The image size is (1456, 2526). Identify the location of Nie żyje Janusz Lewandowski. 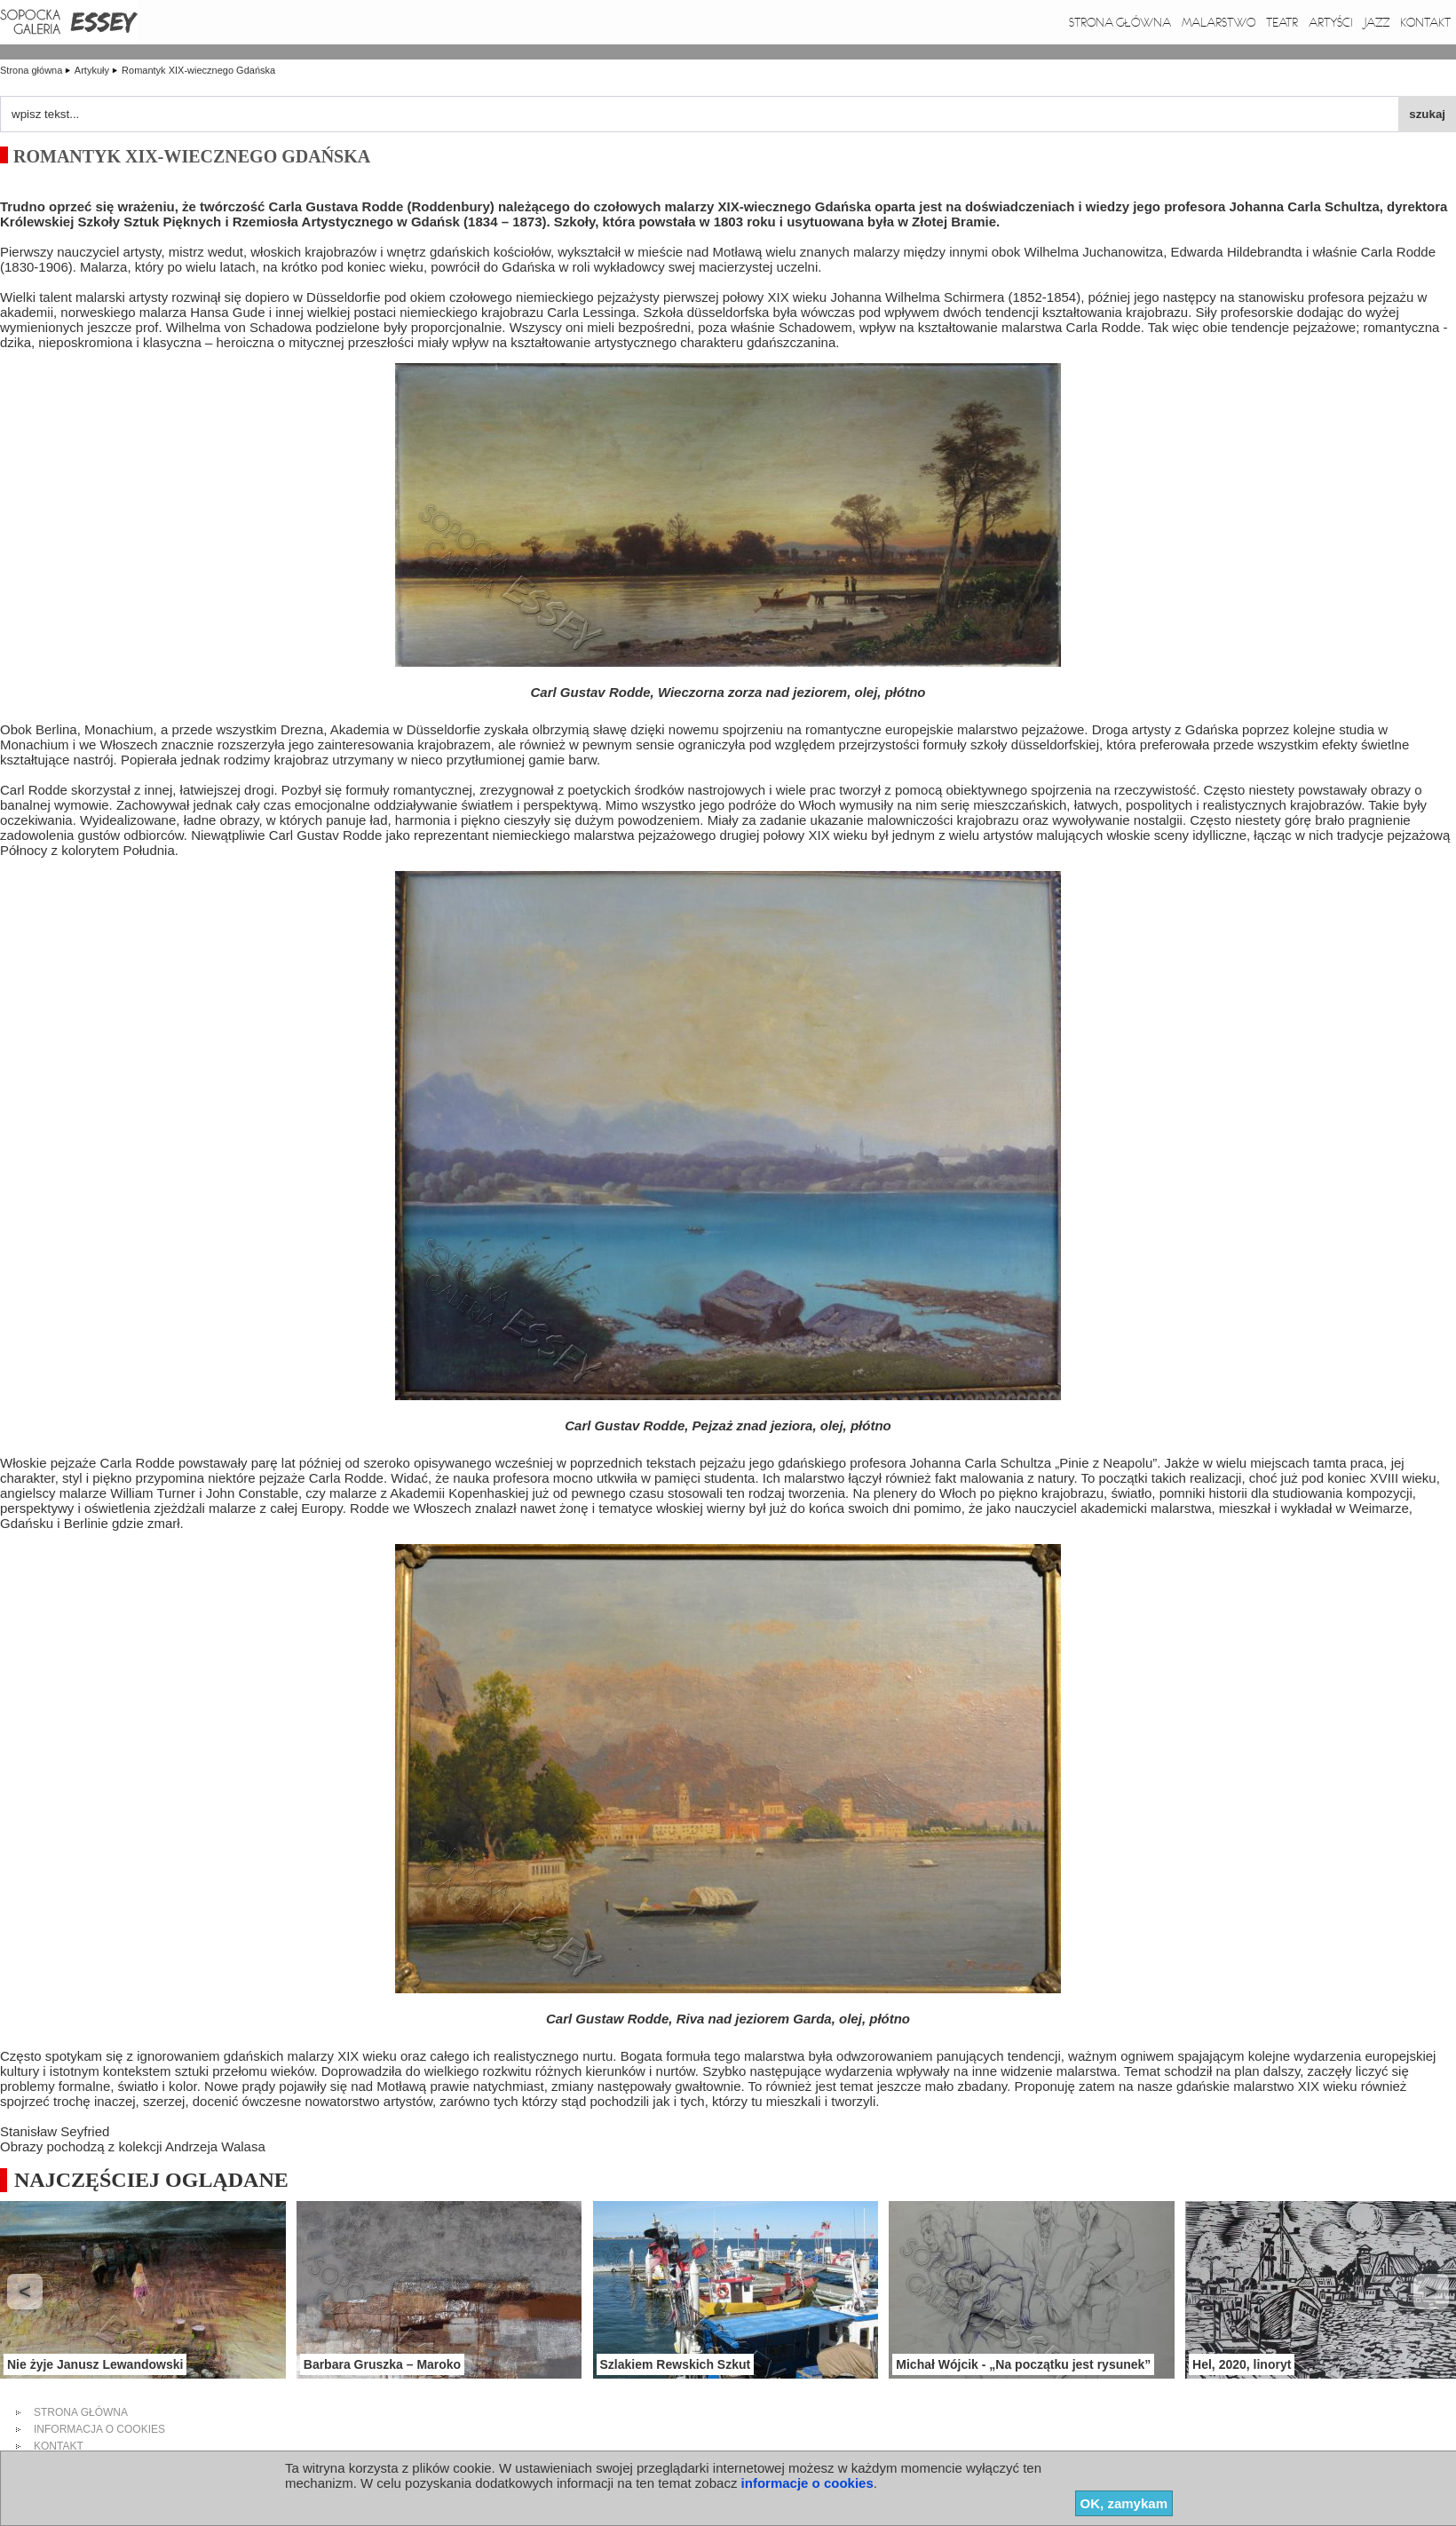
(95, 2364).